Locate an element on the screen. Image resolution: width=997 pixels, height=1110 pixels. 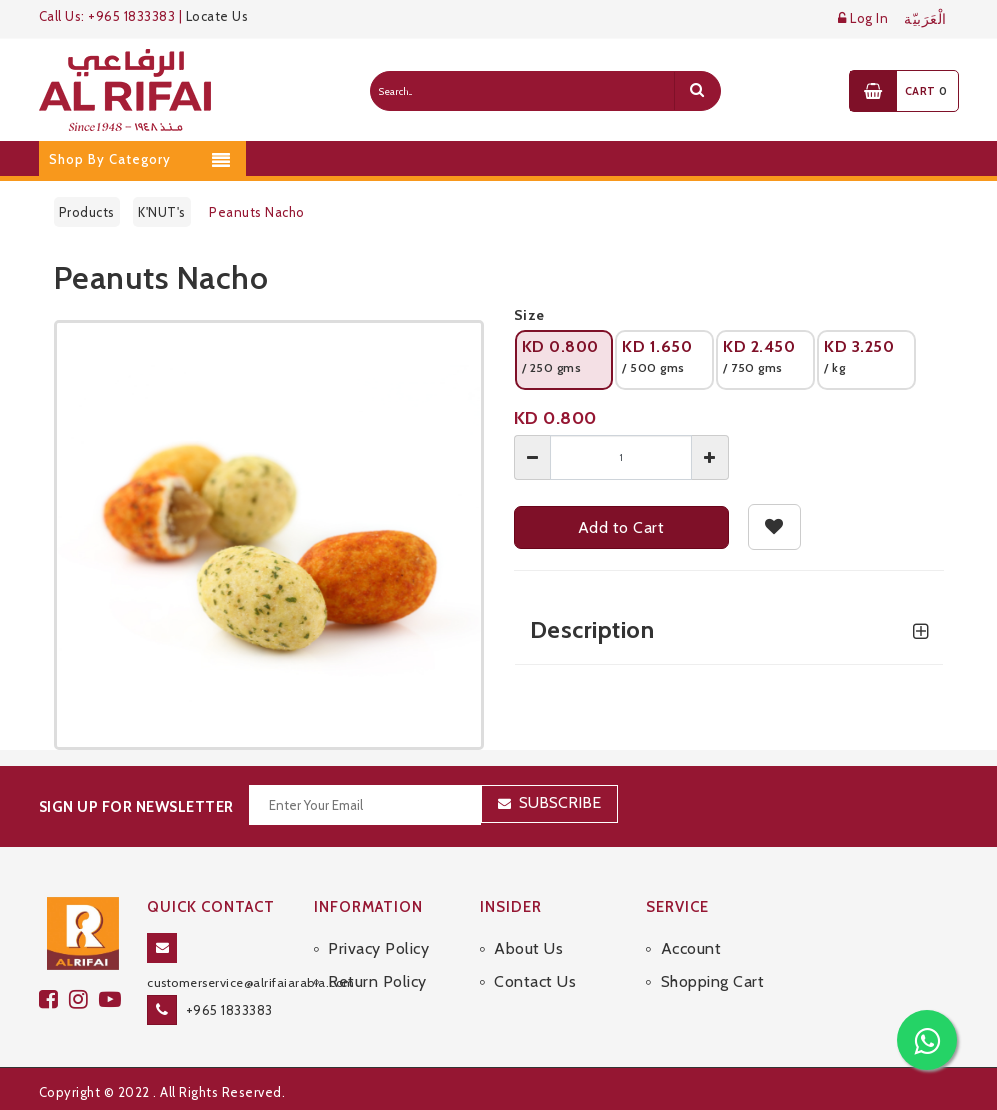
Subscribe is located at coordinates (560, 802).